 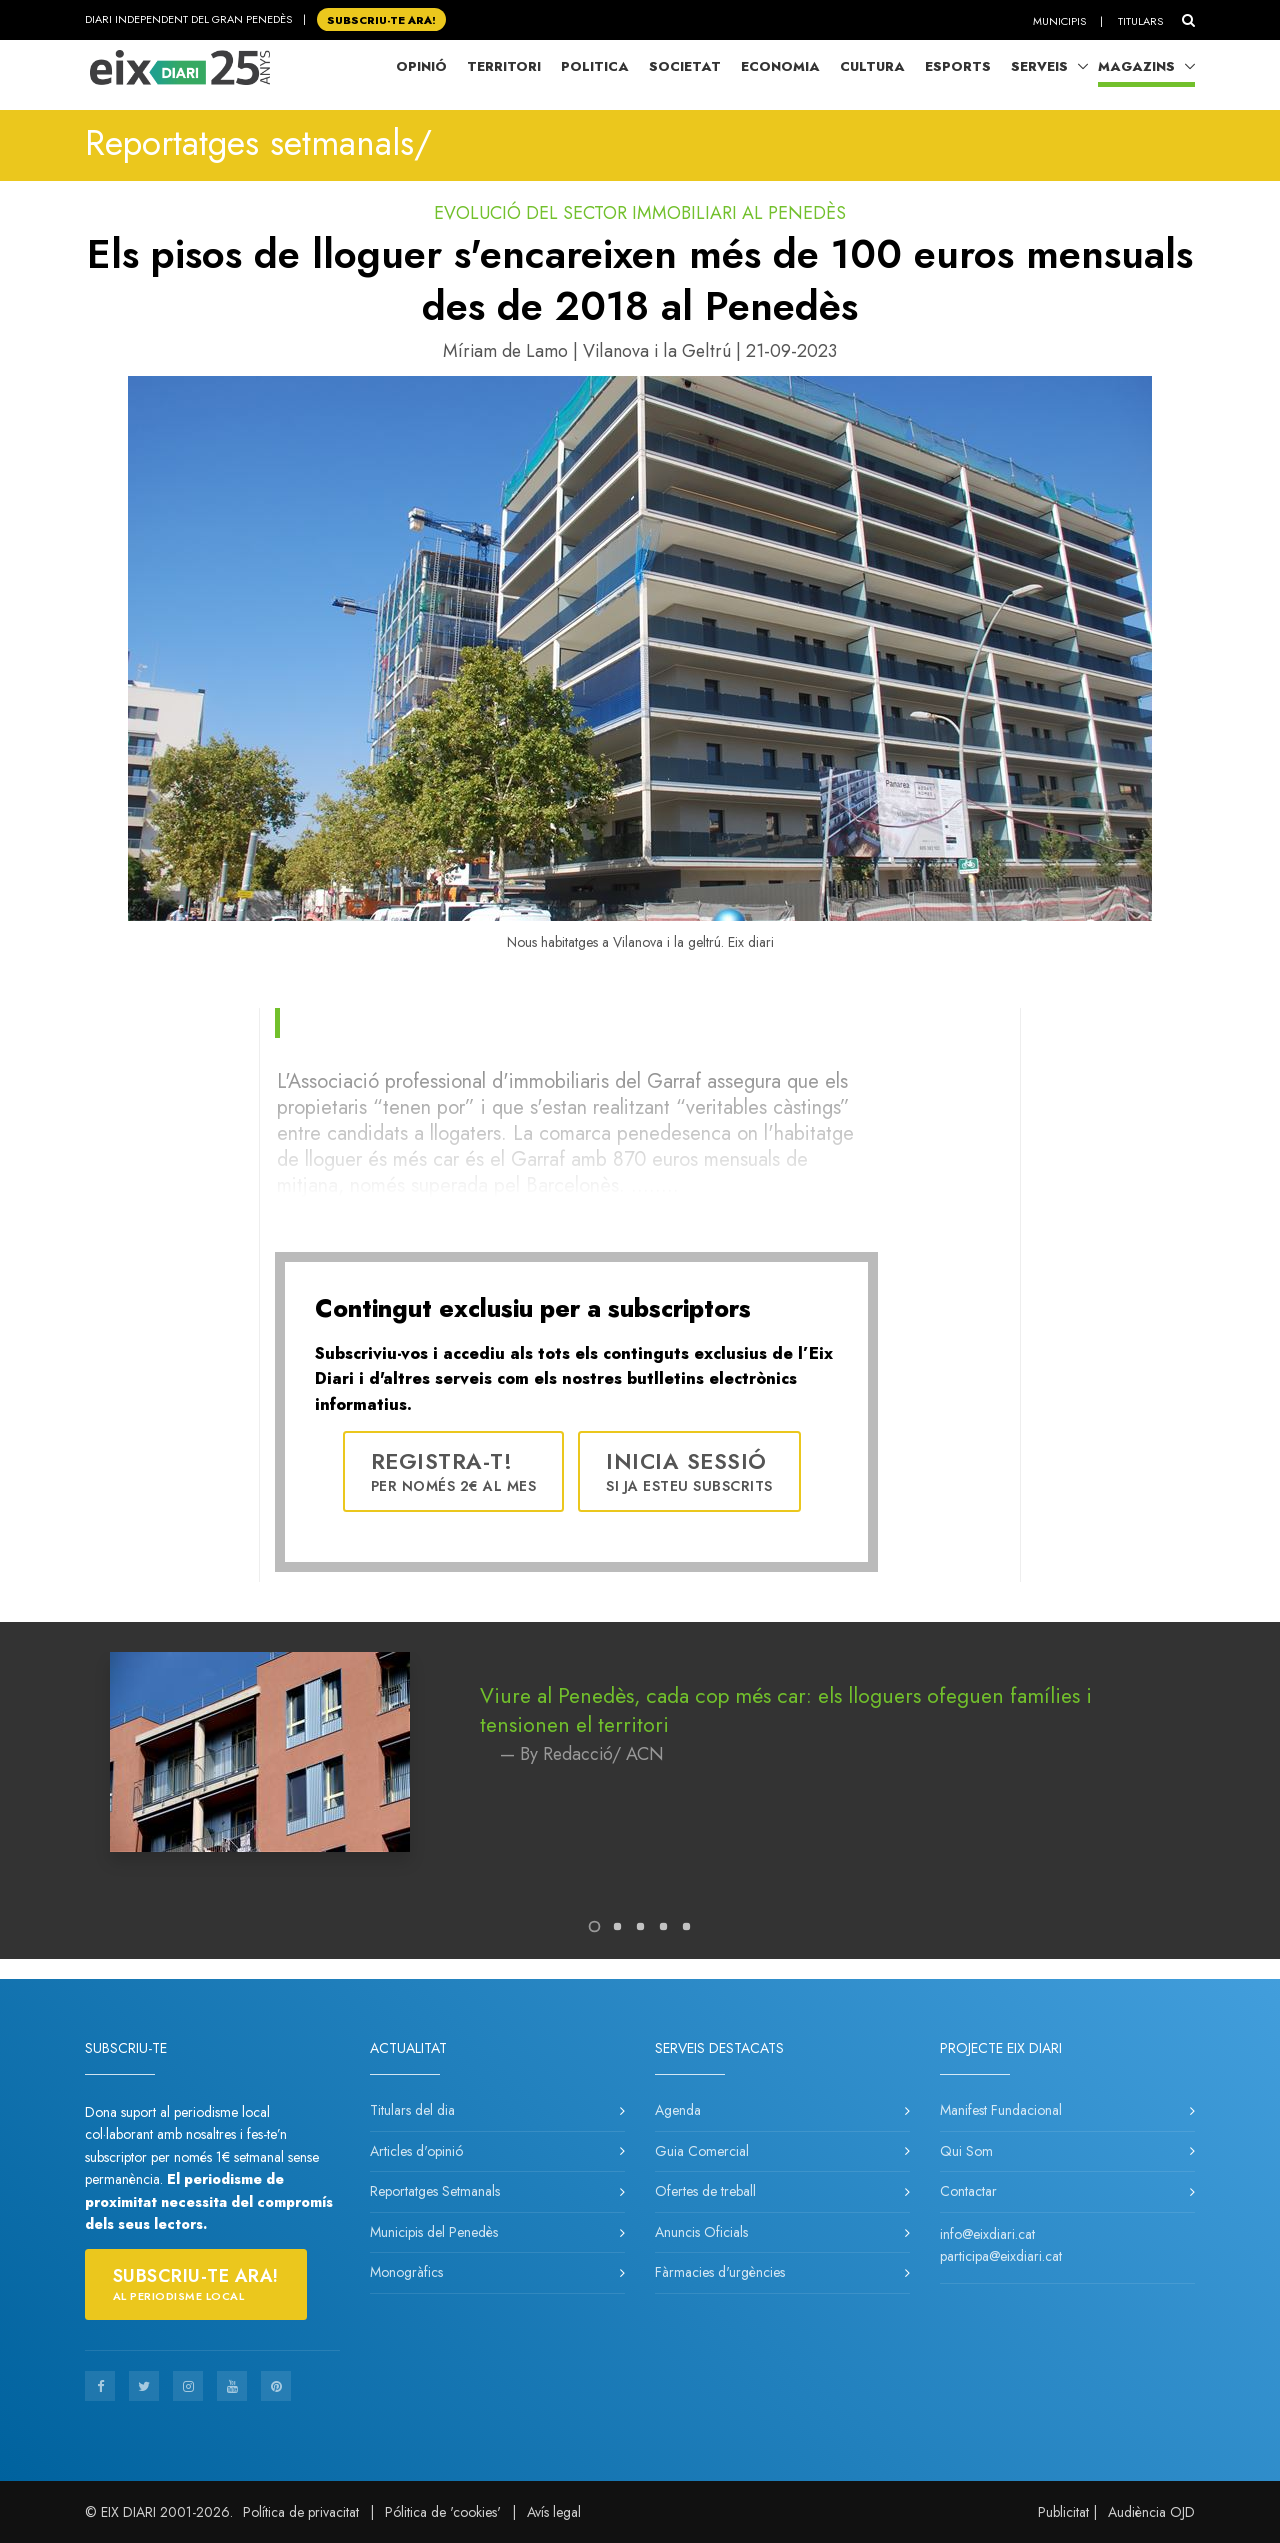 I want to click on Viure al Penedès, cada cop més car: els lloguers ofeguen famílies i tensionen el territori, so click(x=786, y=1710).